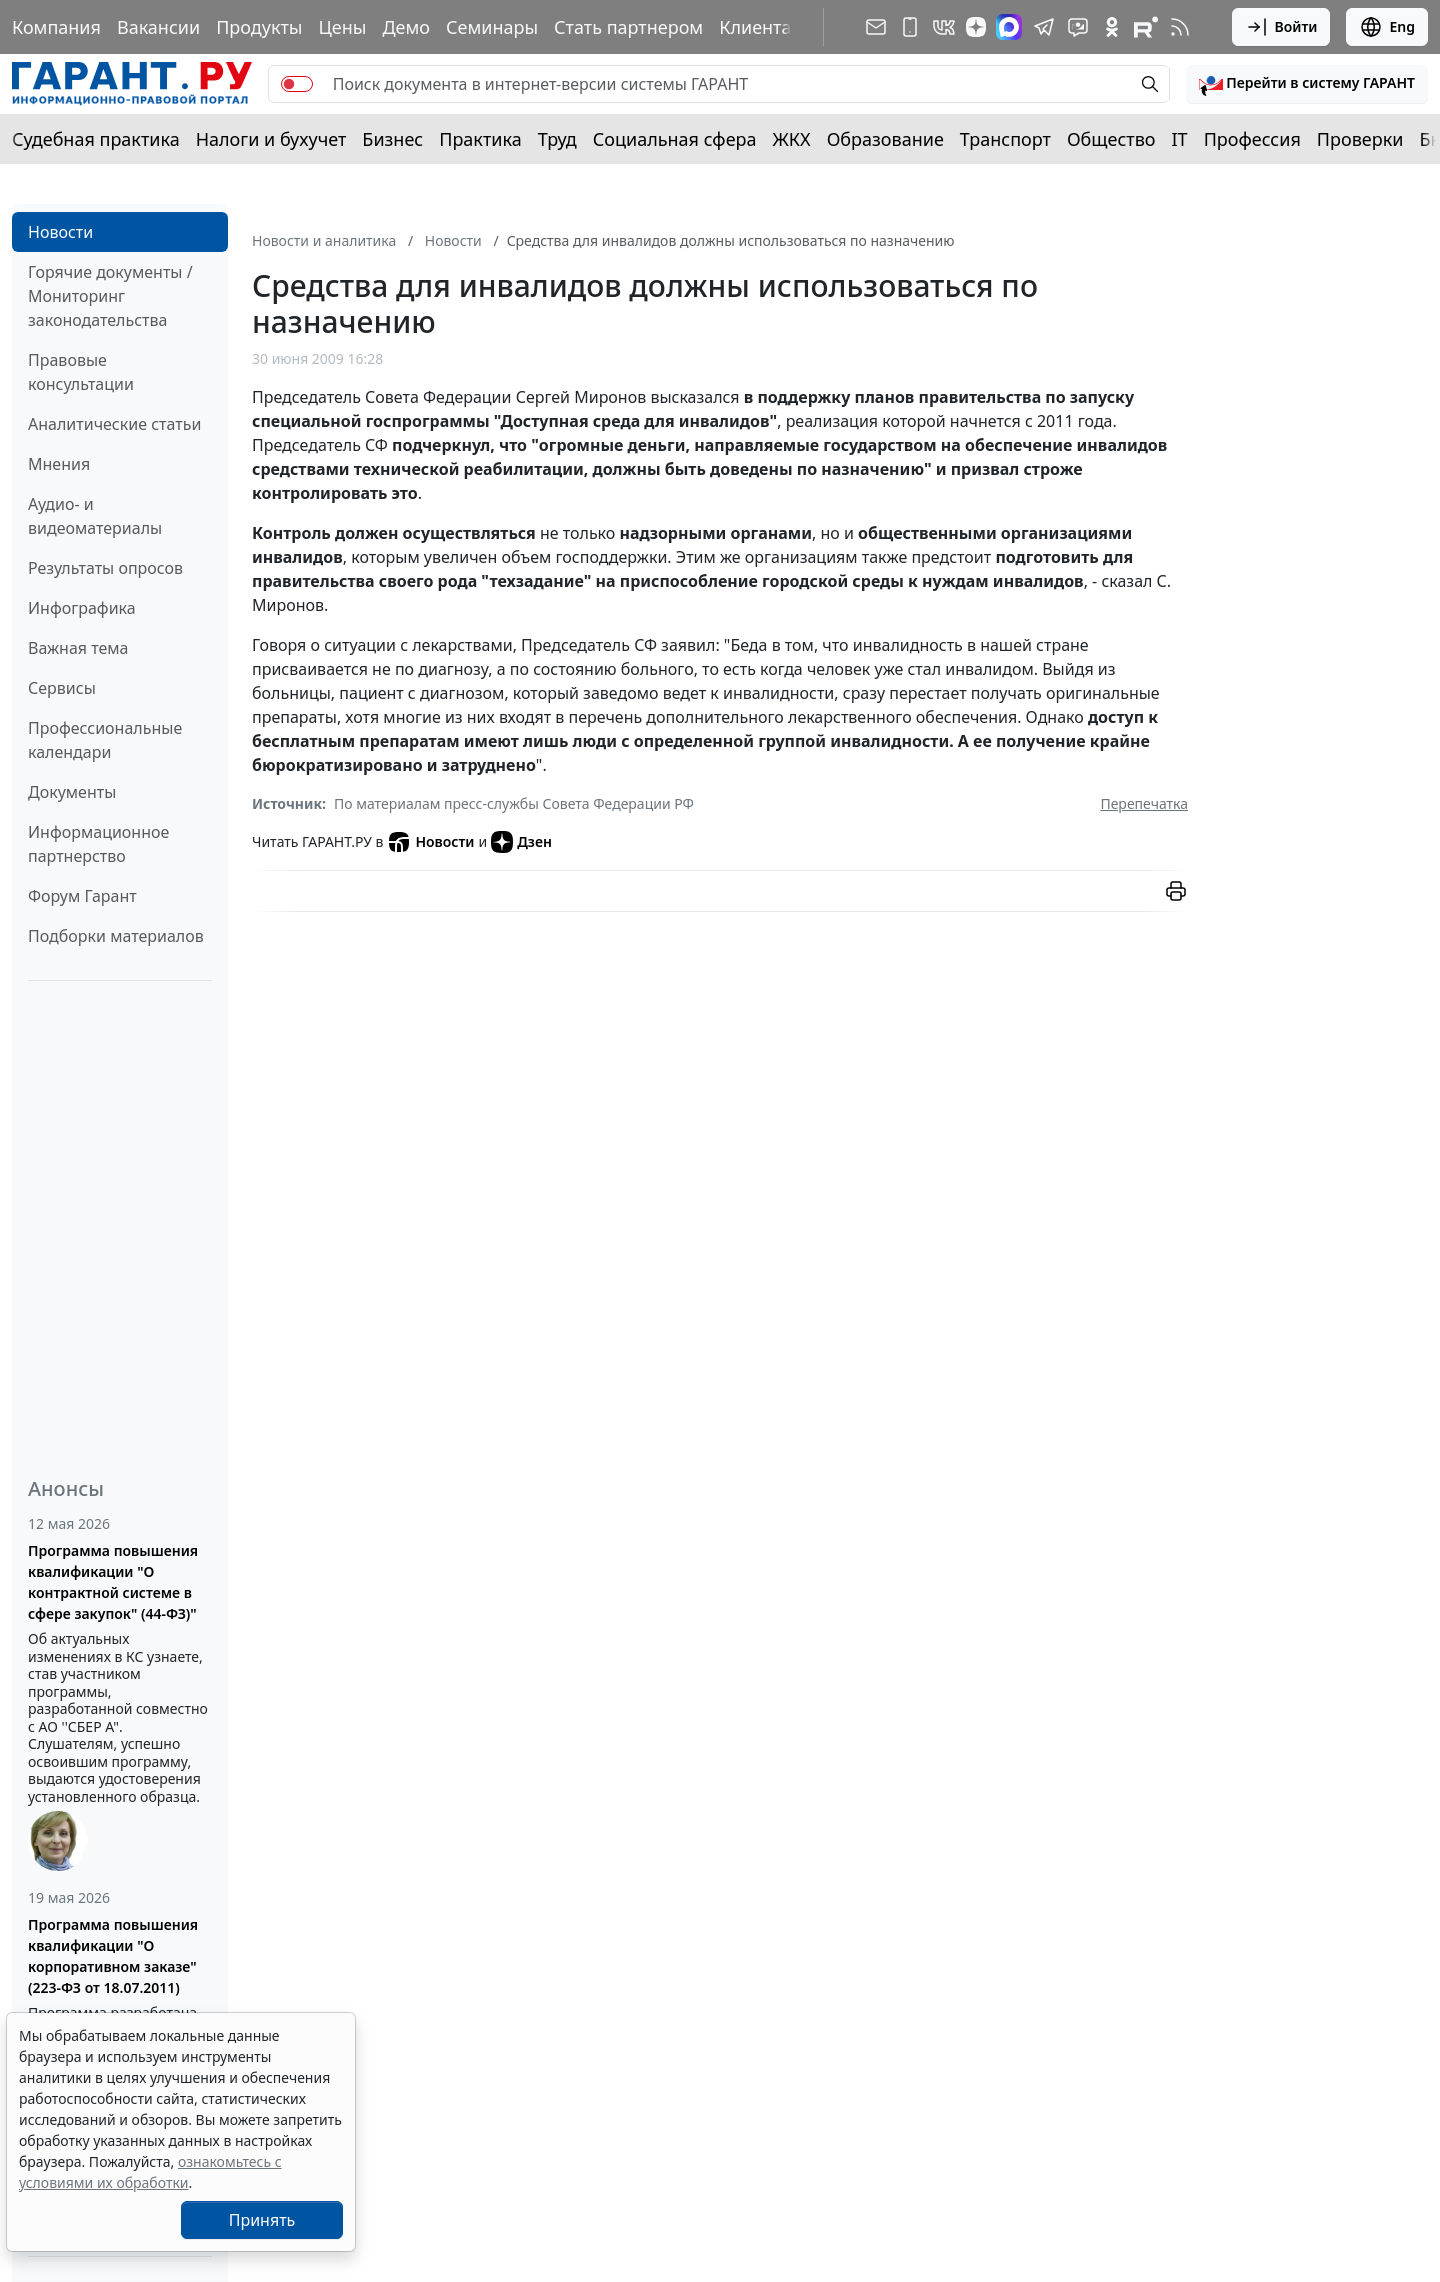  I want to click on Новости, so click(60, 232).